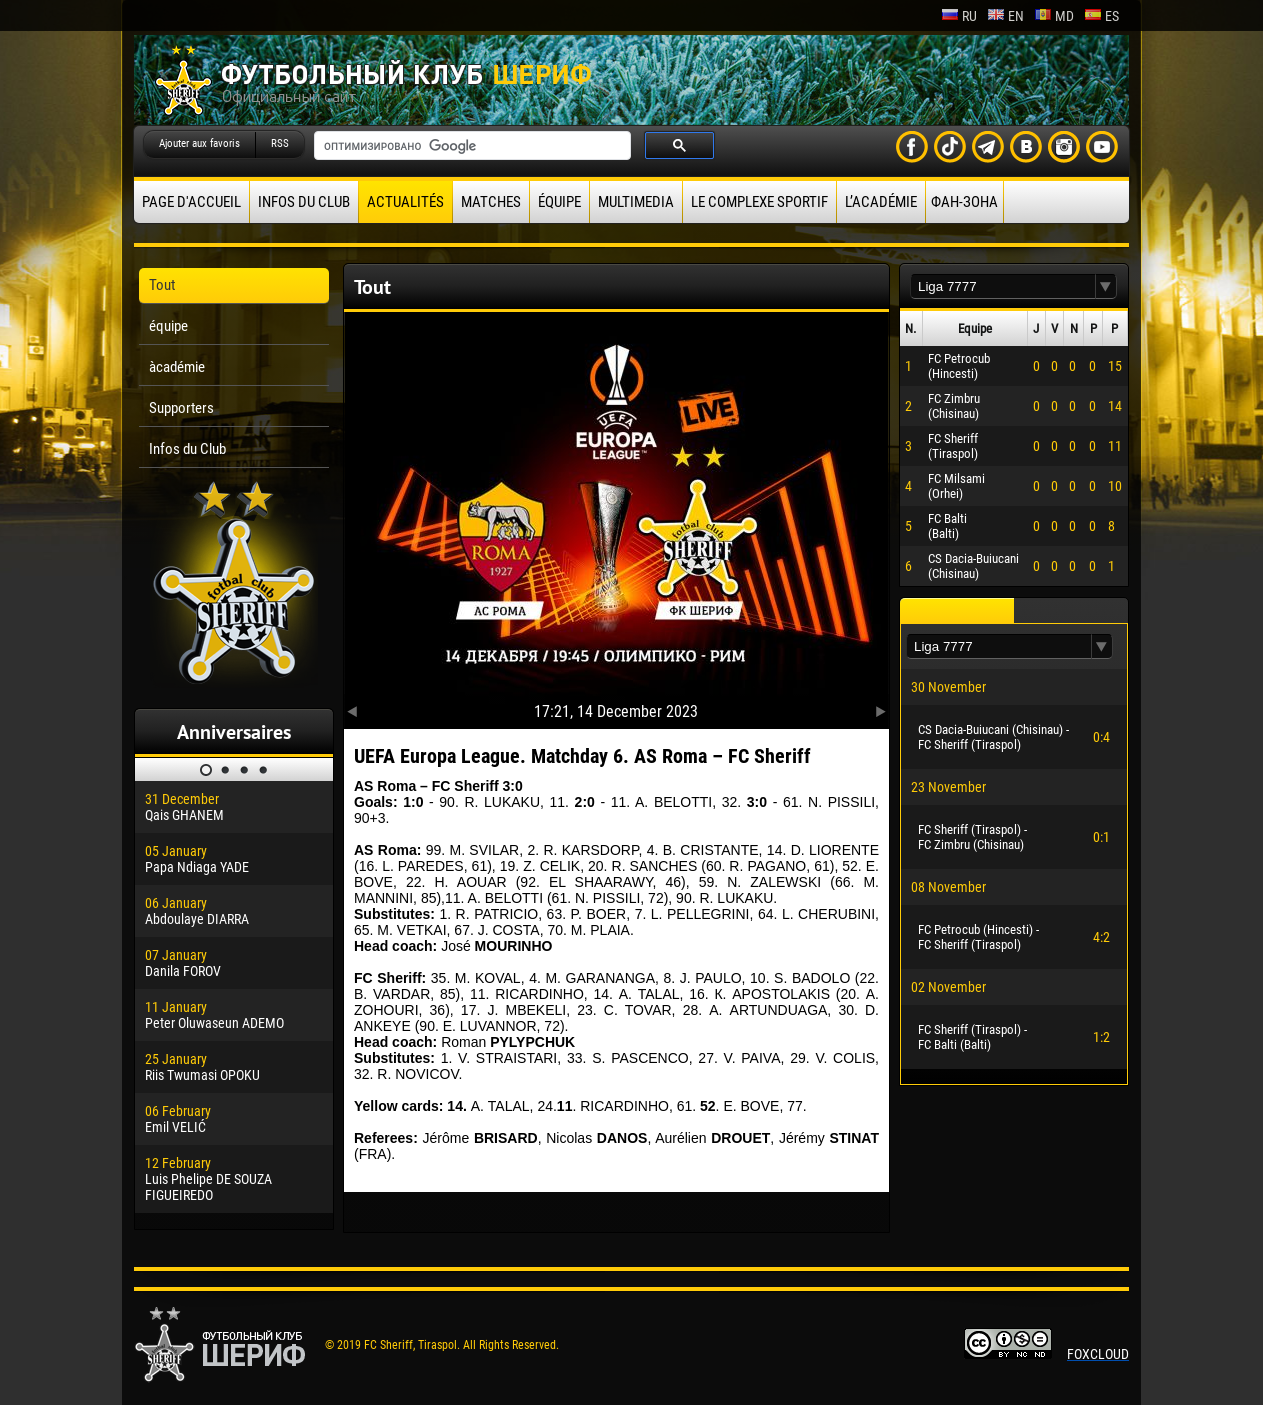  I want to click on RSS, so click(280, 143).